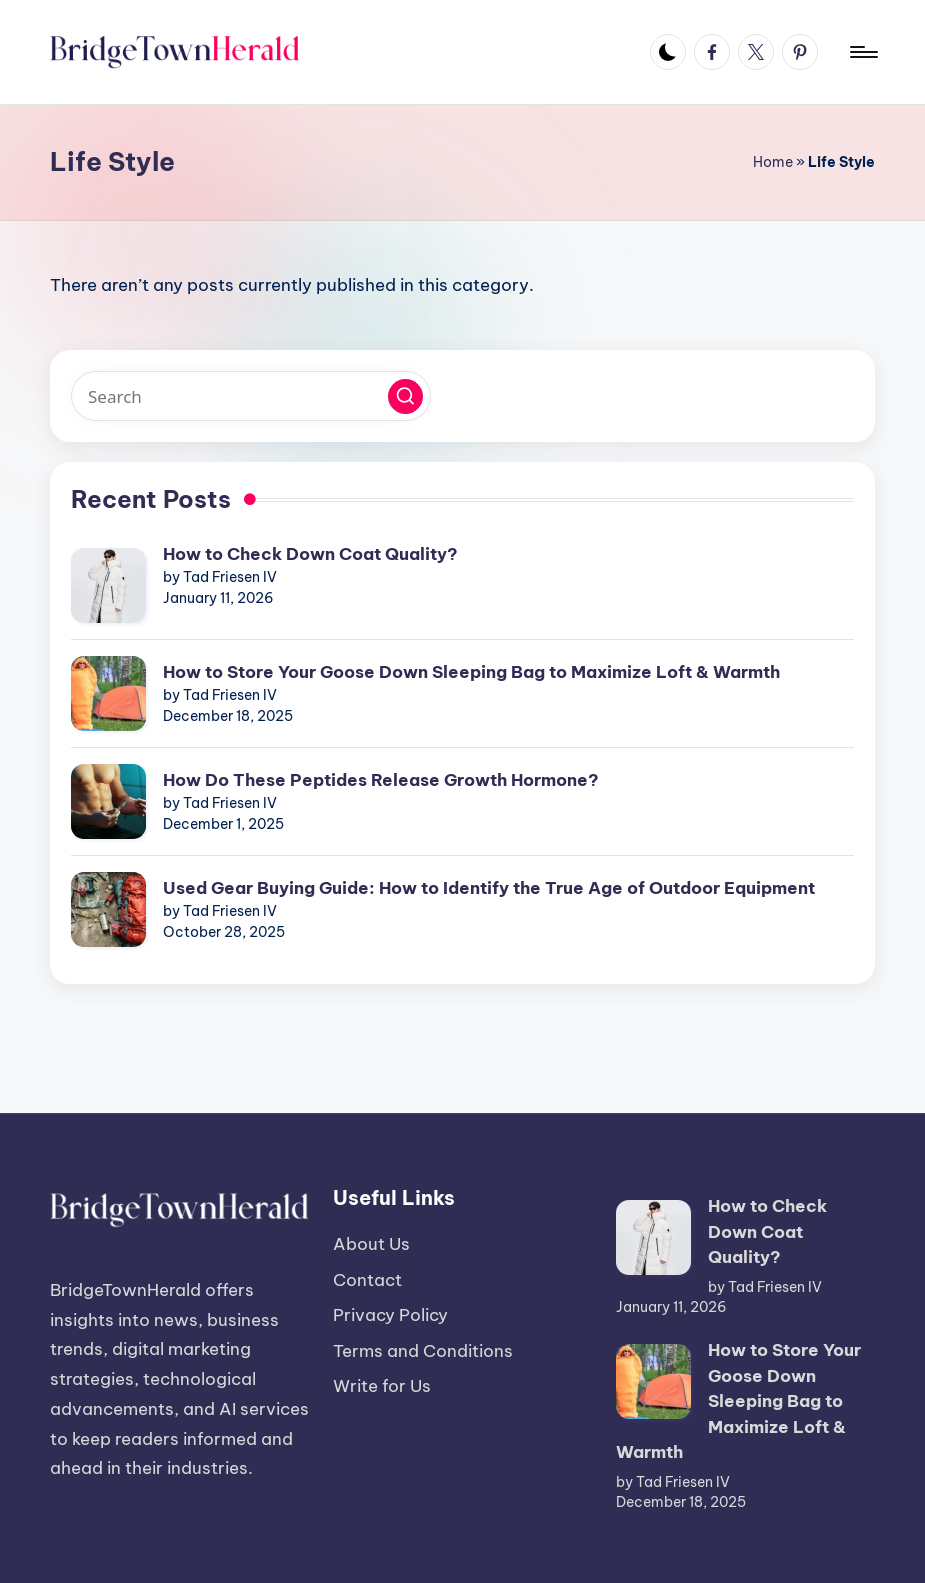  What do you see at coordinates (489, 888) in the screenshot?
I see `Used Gear Buying Guide: How to Identify the True Age of Outdoor Equipment` at bounding box center [489, 888].